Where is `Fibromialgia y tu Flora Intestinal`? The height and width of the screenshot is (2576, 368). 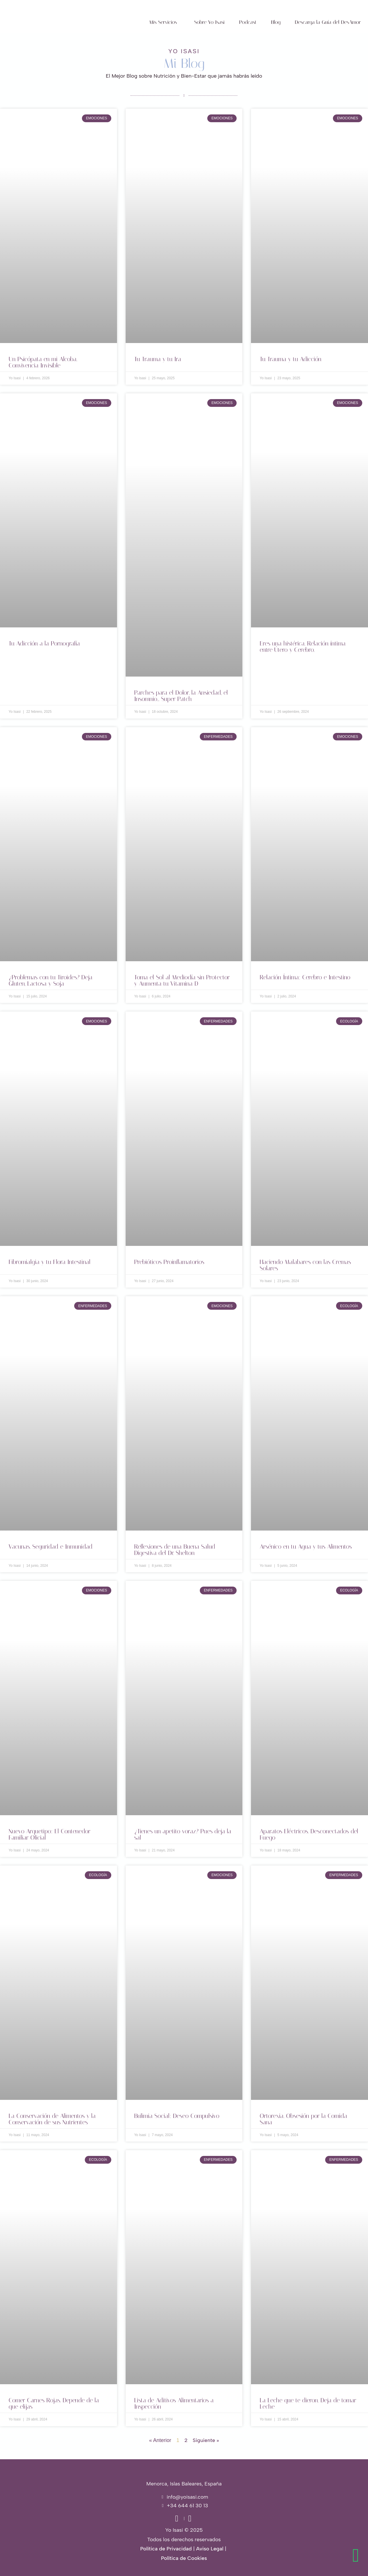 Fibromialgia y tu Flora Intestinal is located at coordinates (50, 1262).